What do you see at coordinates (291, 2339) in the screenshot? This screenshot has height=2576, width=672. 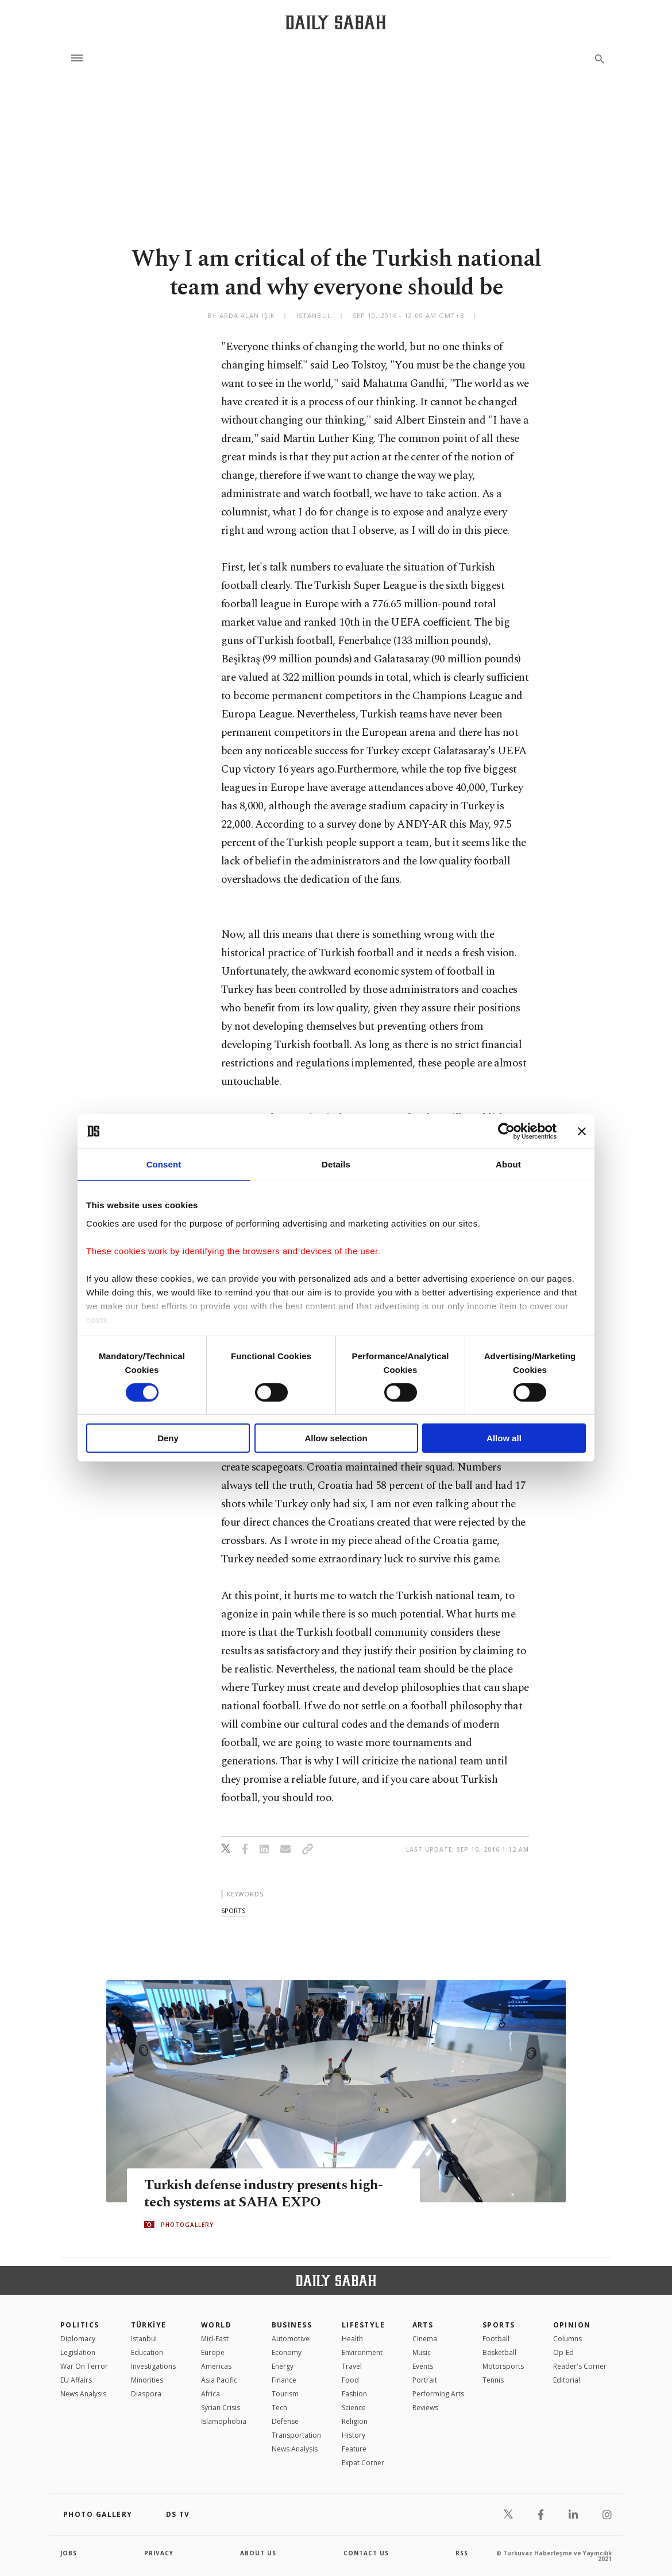 I see `Automotive` at bounding box center [291, 2339].